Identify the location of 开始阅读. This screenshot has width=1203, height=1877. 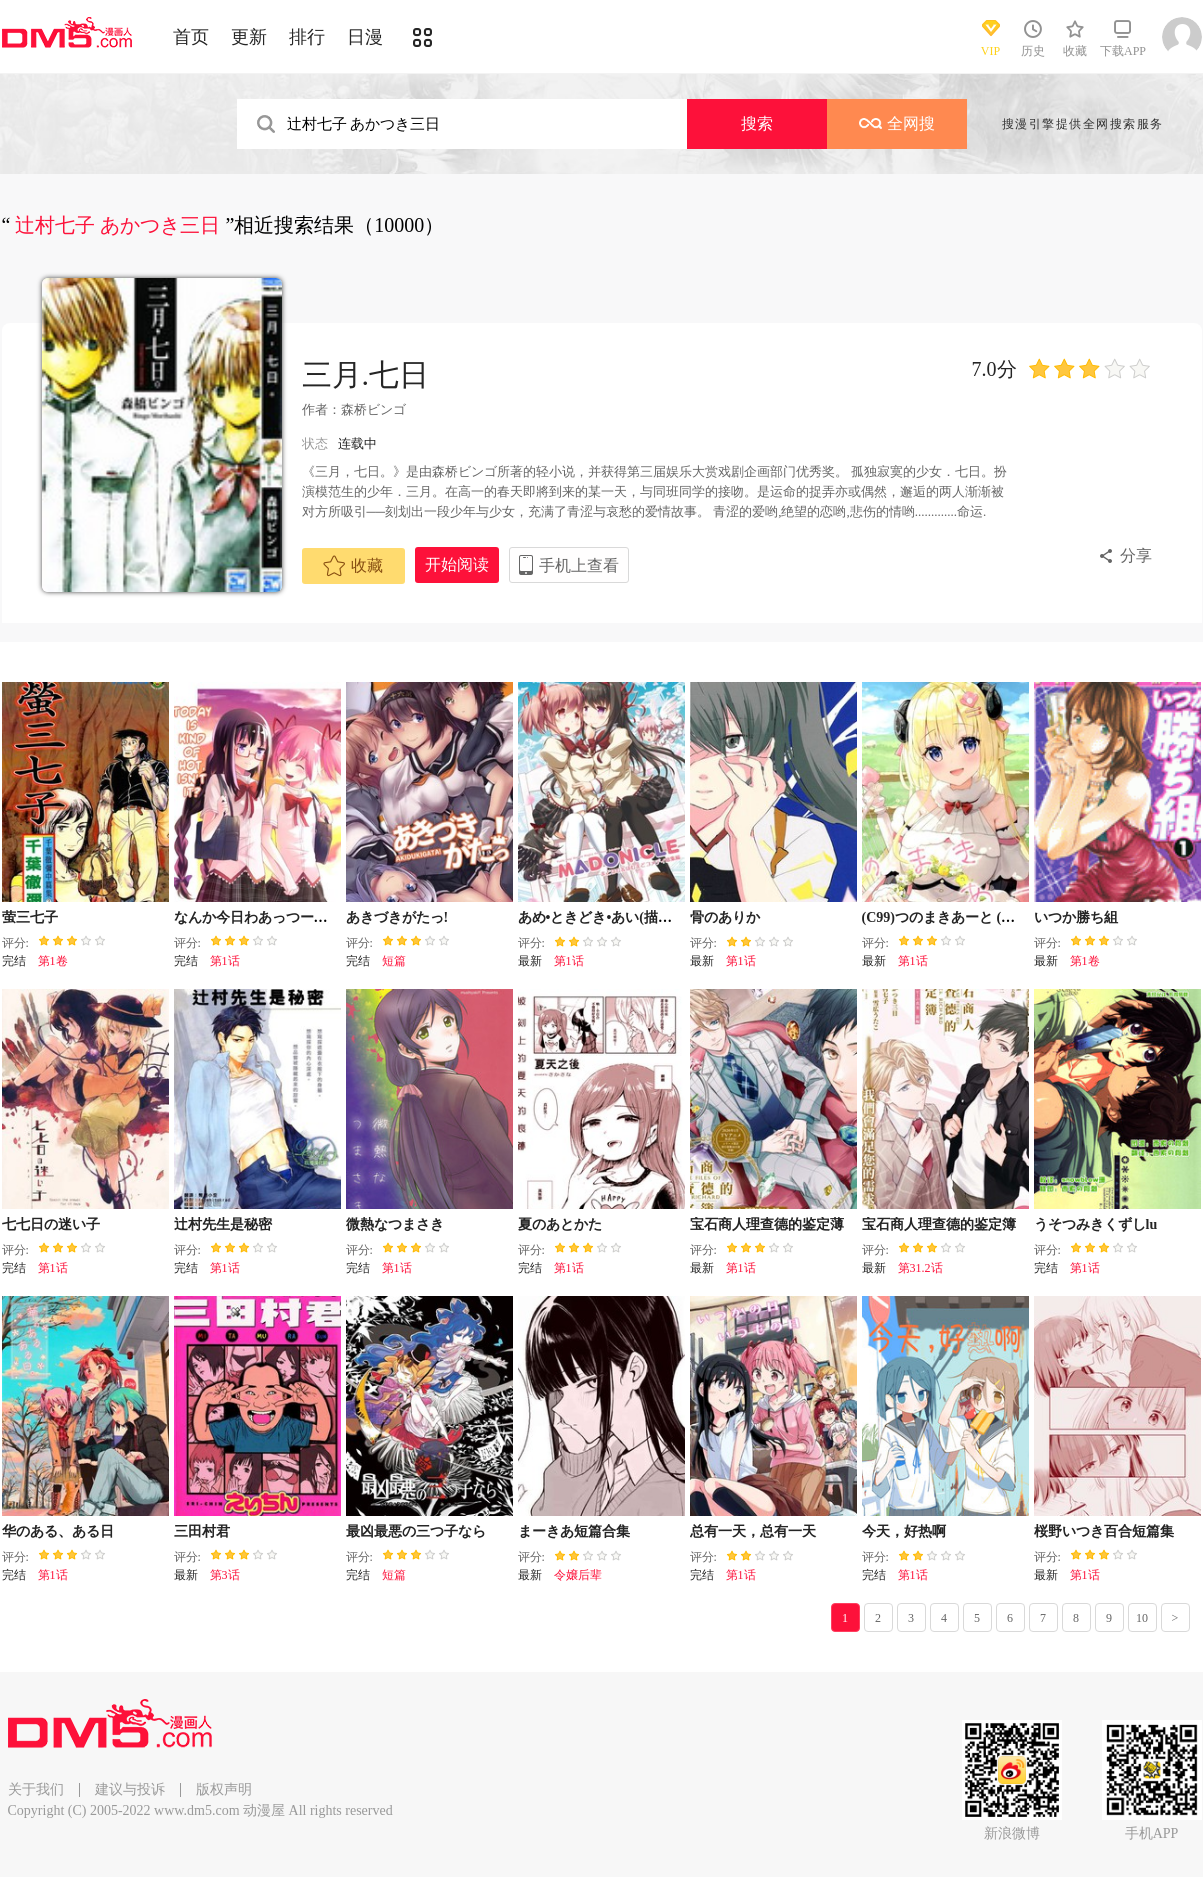
(457, 564).